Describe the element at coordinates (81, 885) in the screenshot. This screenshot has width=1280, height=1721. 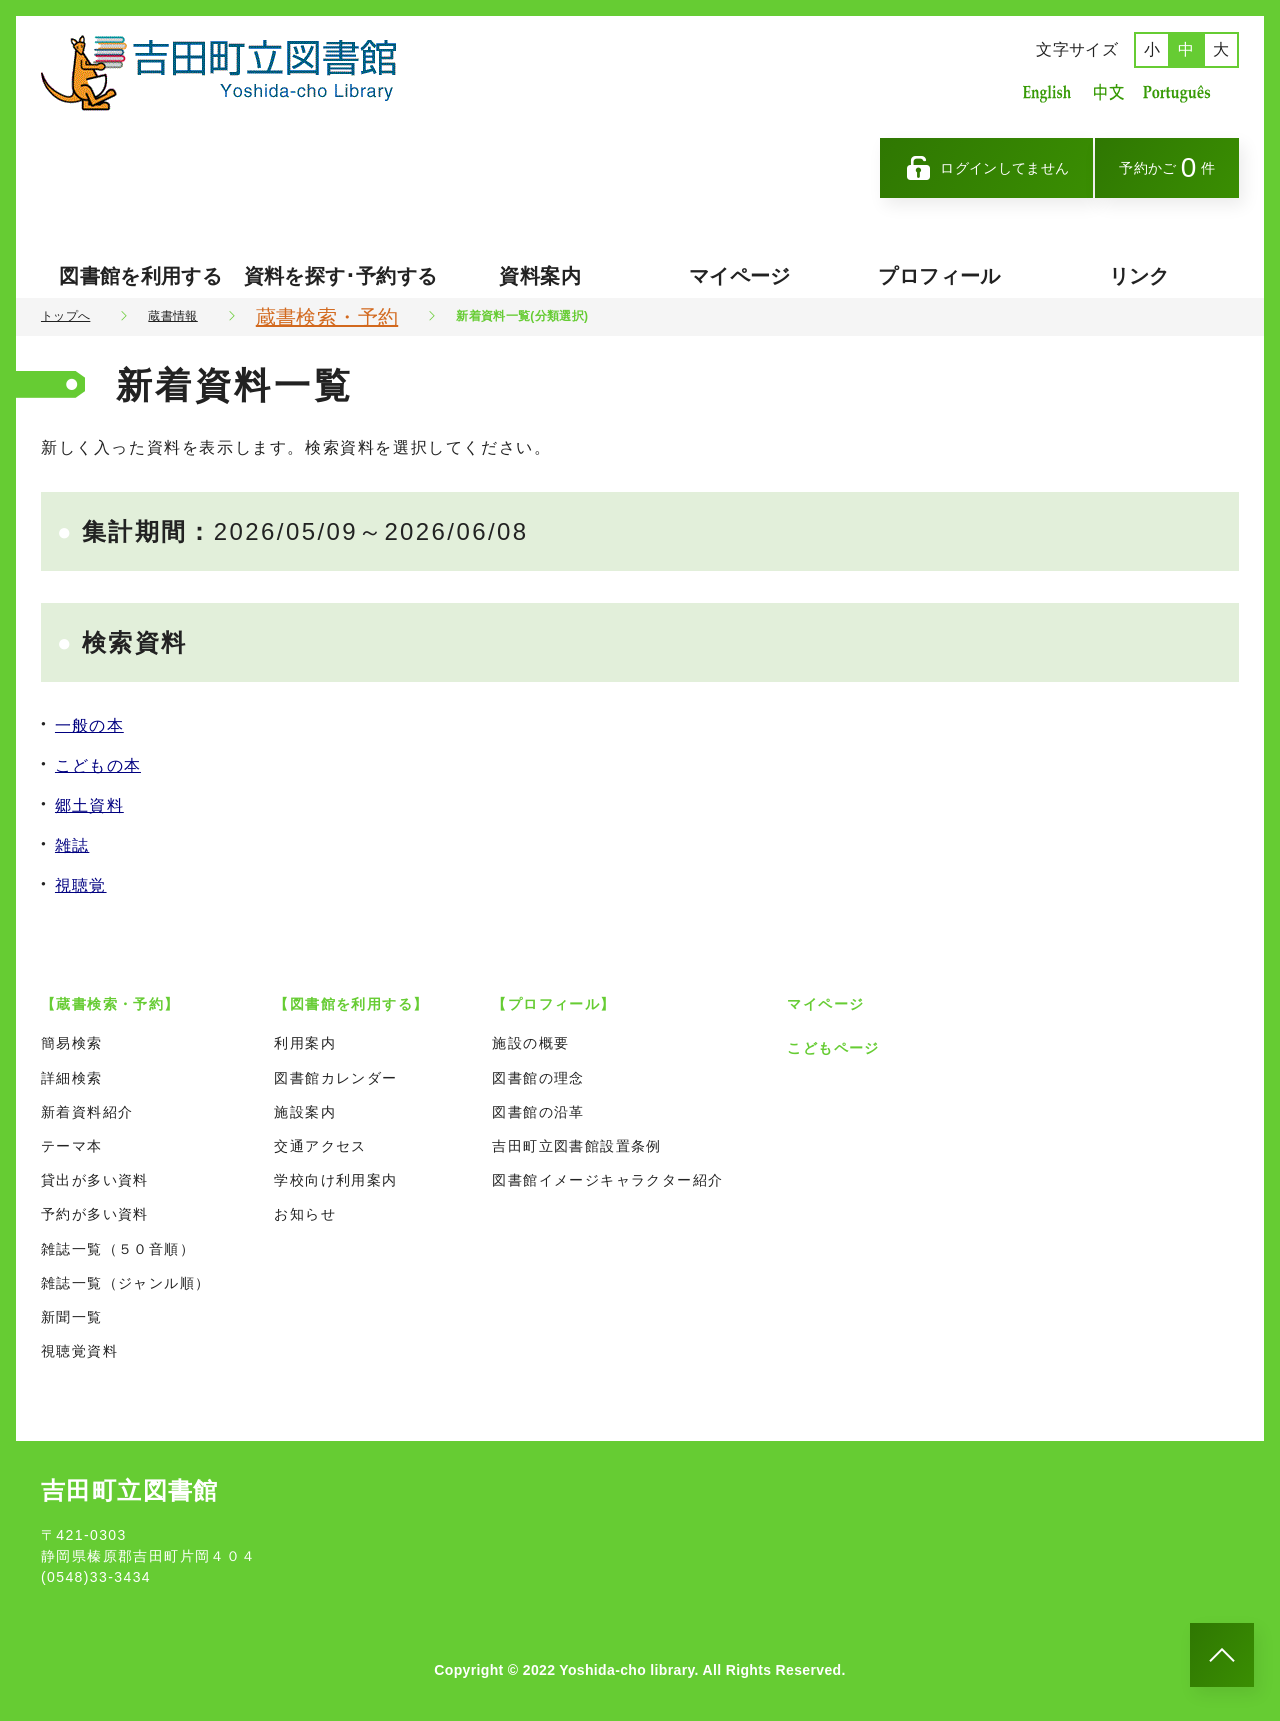
I see `視聴覚` at that location.